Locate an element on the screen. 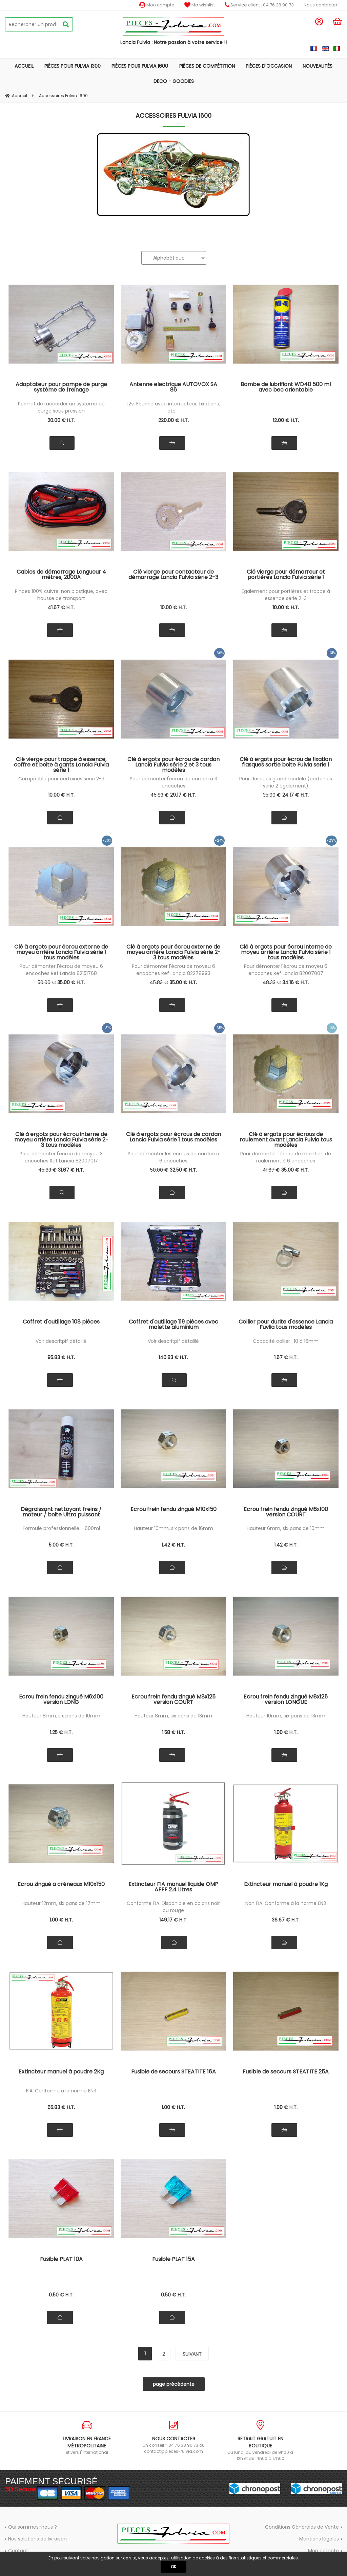 The height and width of the screenshot is (2576, 347). Hauteur 10mm, six pans de 13mm is located at coordinates (285, 1715).